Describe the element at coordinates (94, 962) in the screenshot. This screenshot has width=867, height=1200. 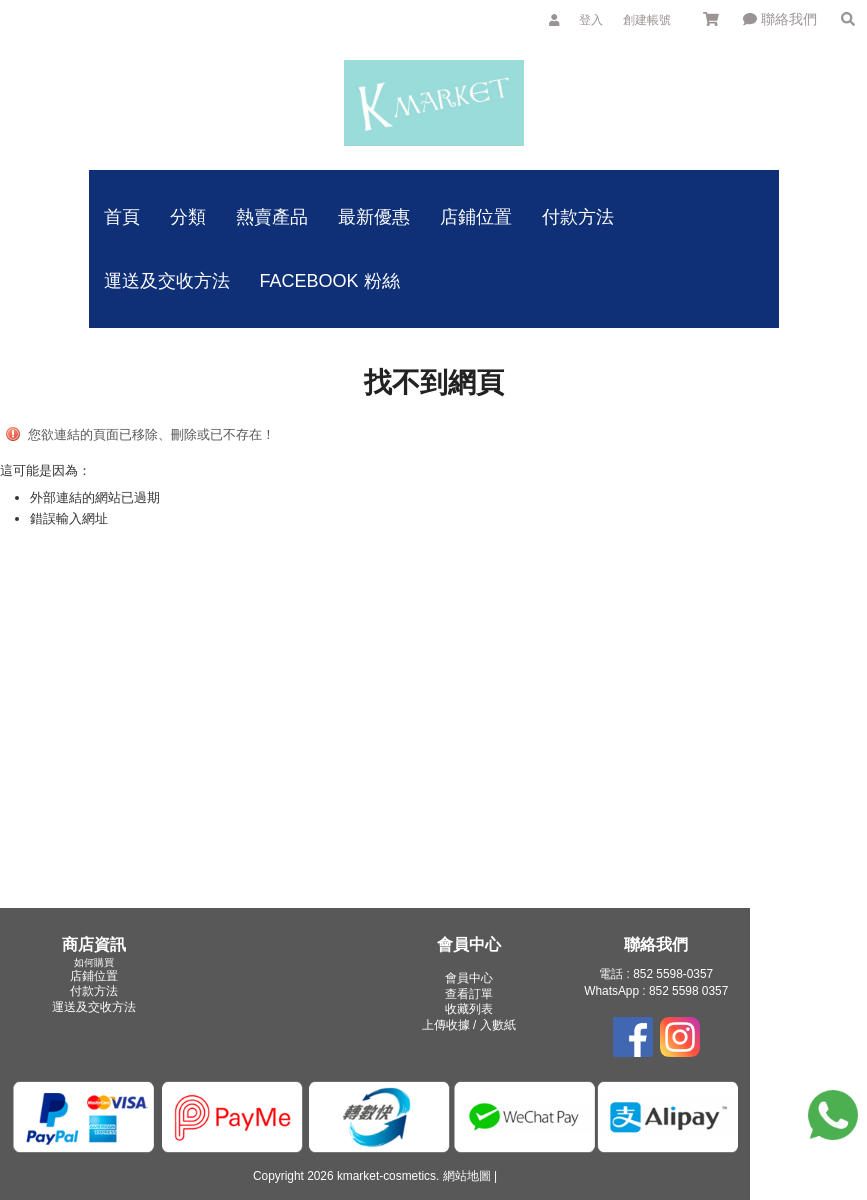
I see `如何購買` at that location.